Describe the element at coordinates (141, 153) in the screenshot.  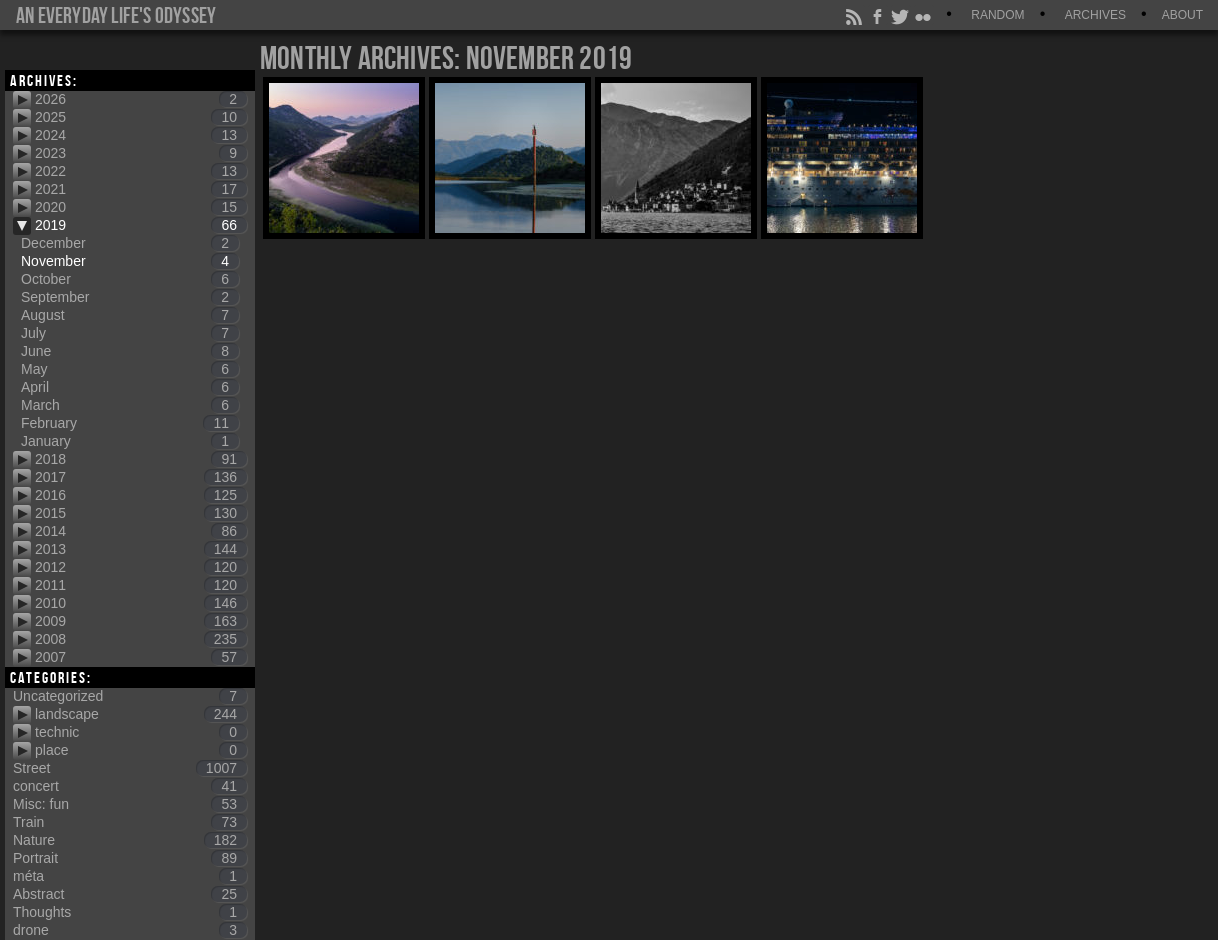
I see `2023` at that location.